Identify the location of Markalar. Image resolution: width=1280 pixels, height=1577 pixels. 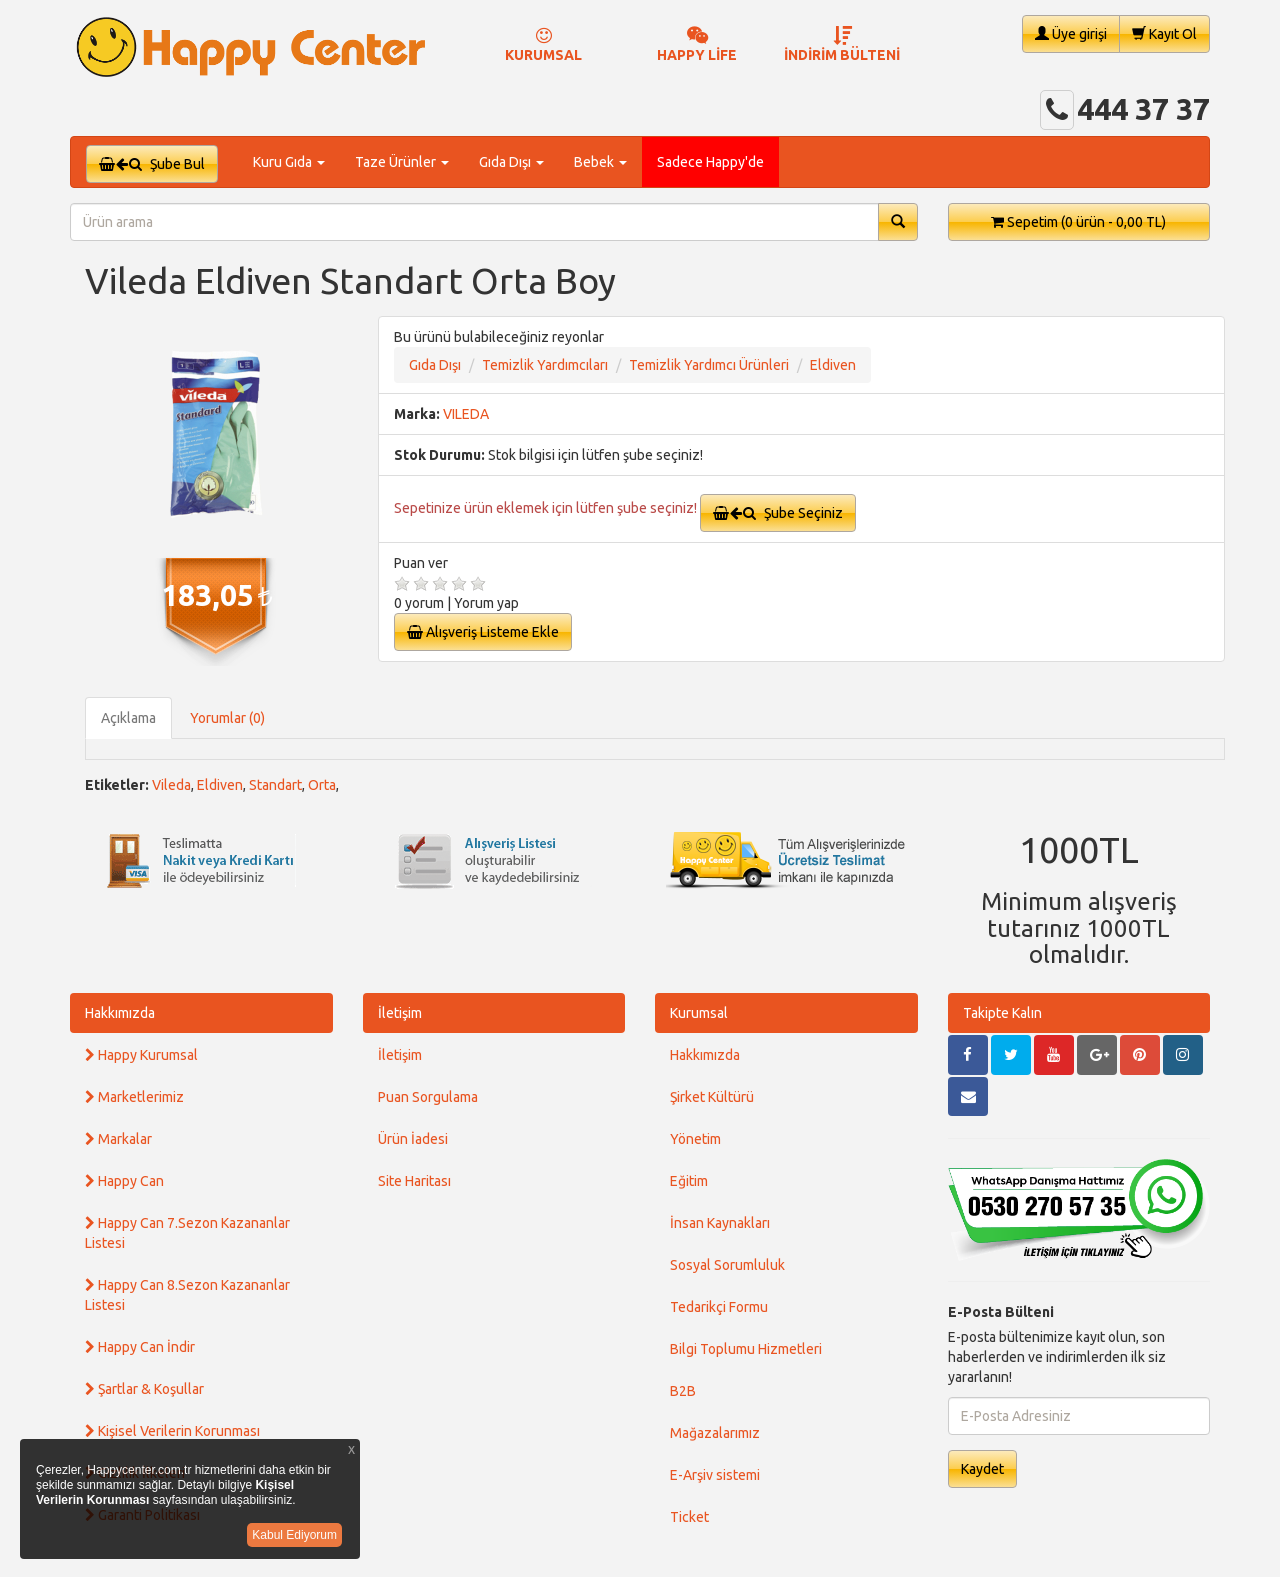
(118, 1139).